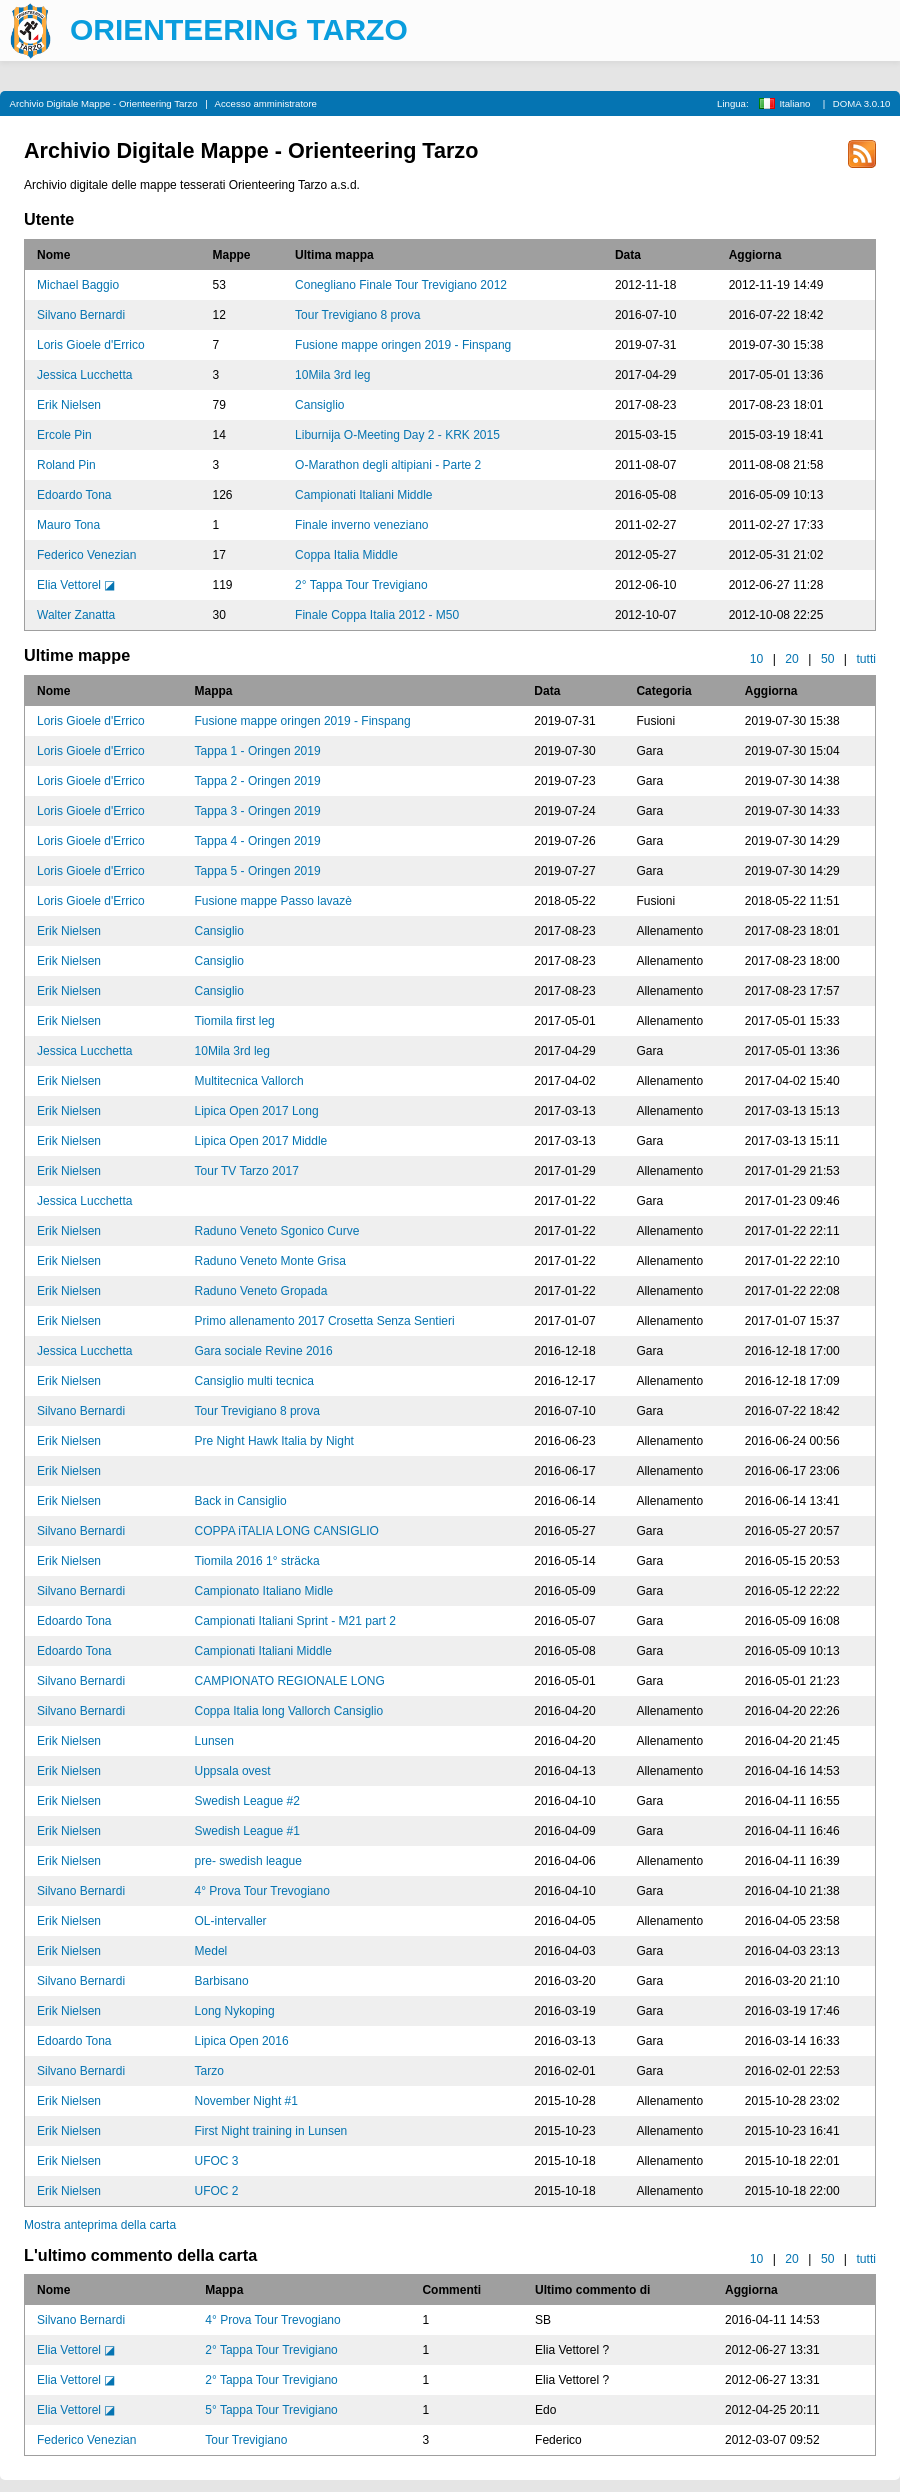  I want to click on November Night #1, so click(246, 2101).